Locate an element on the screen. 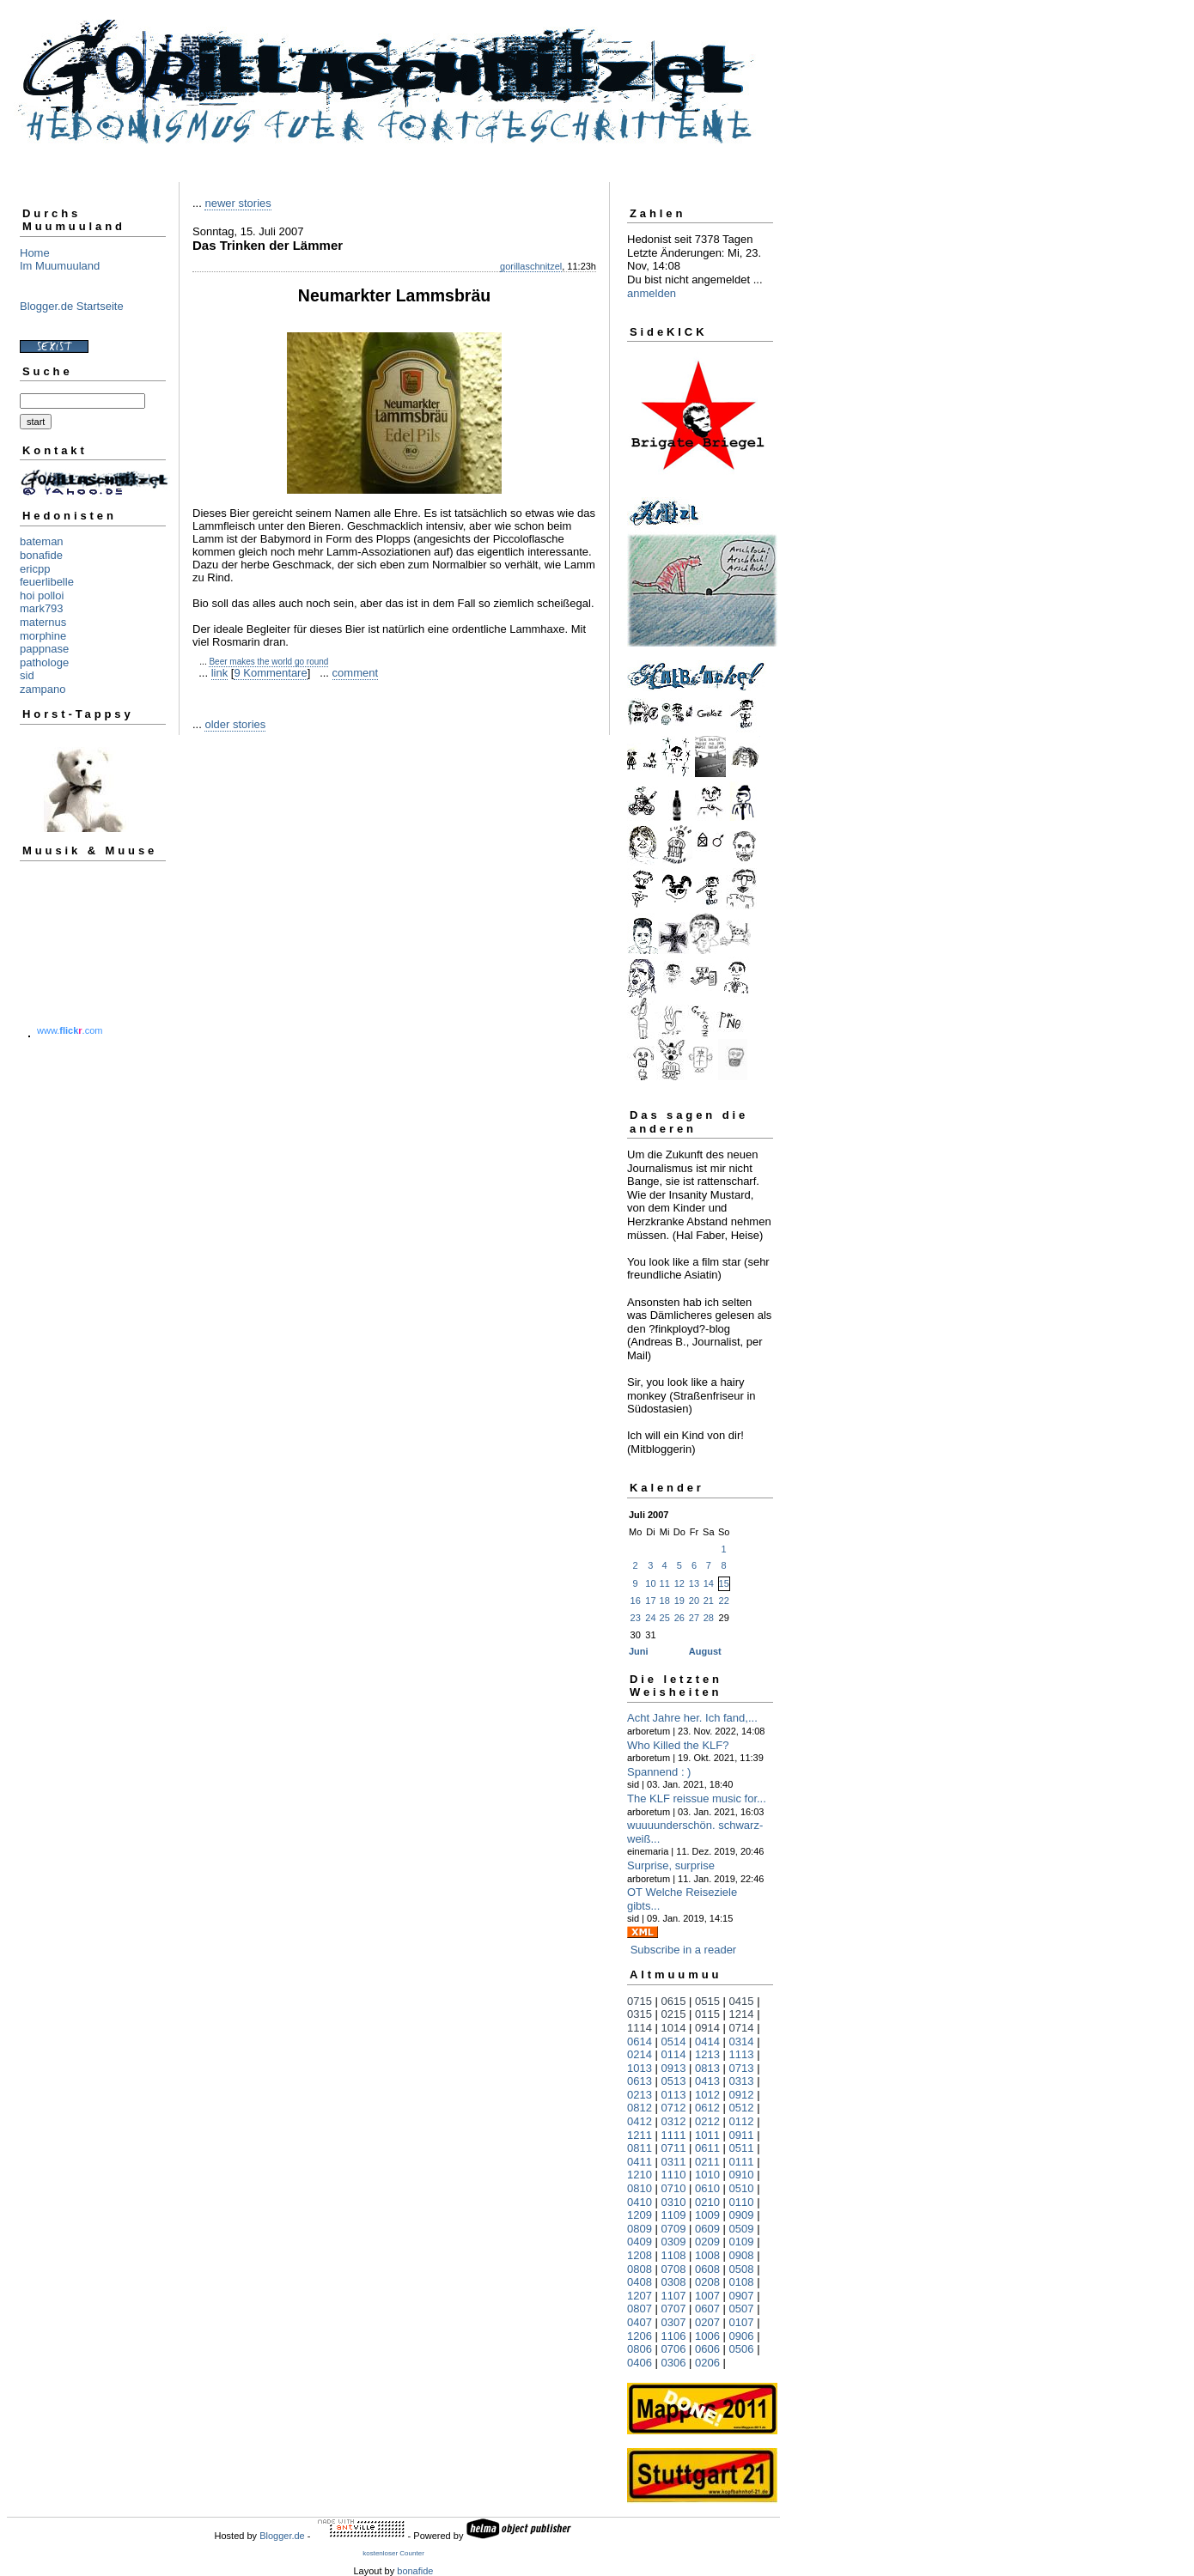 The width and height of the screenshot is (1194, 2576). newer stories is located at coordinates (237, 203).